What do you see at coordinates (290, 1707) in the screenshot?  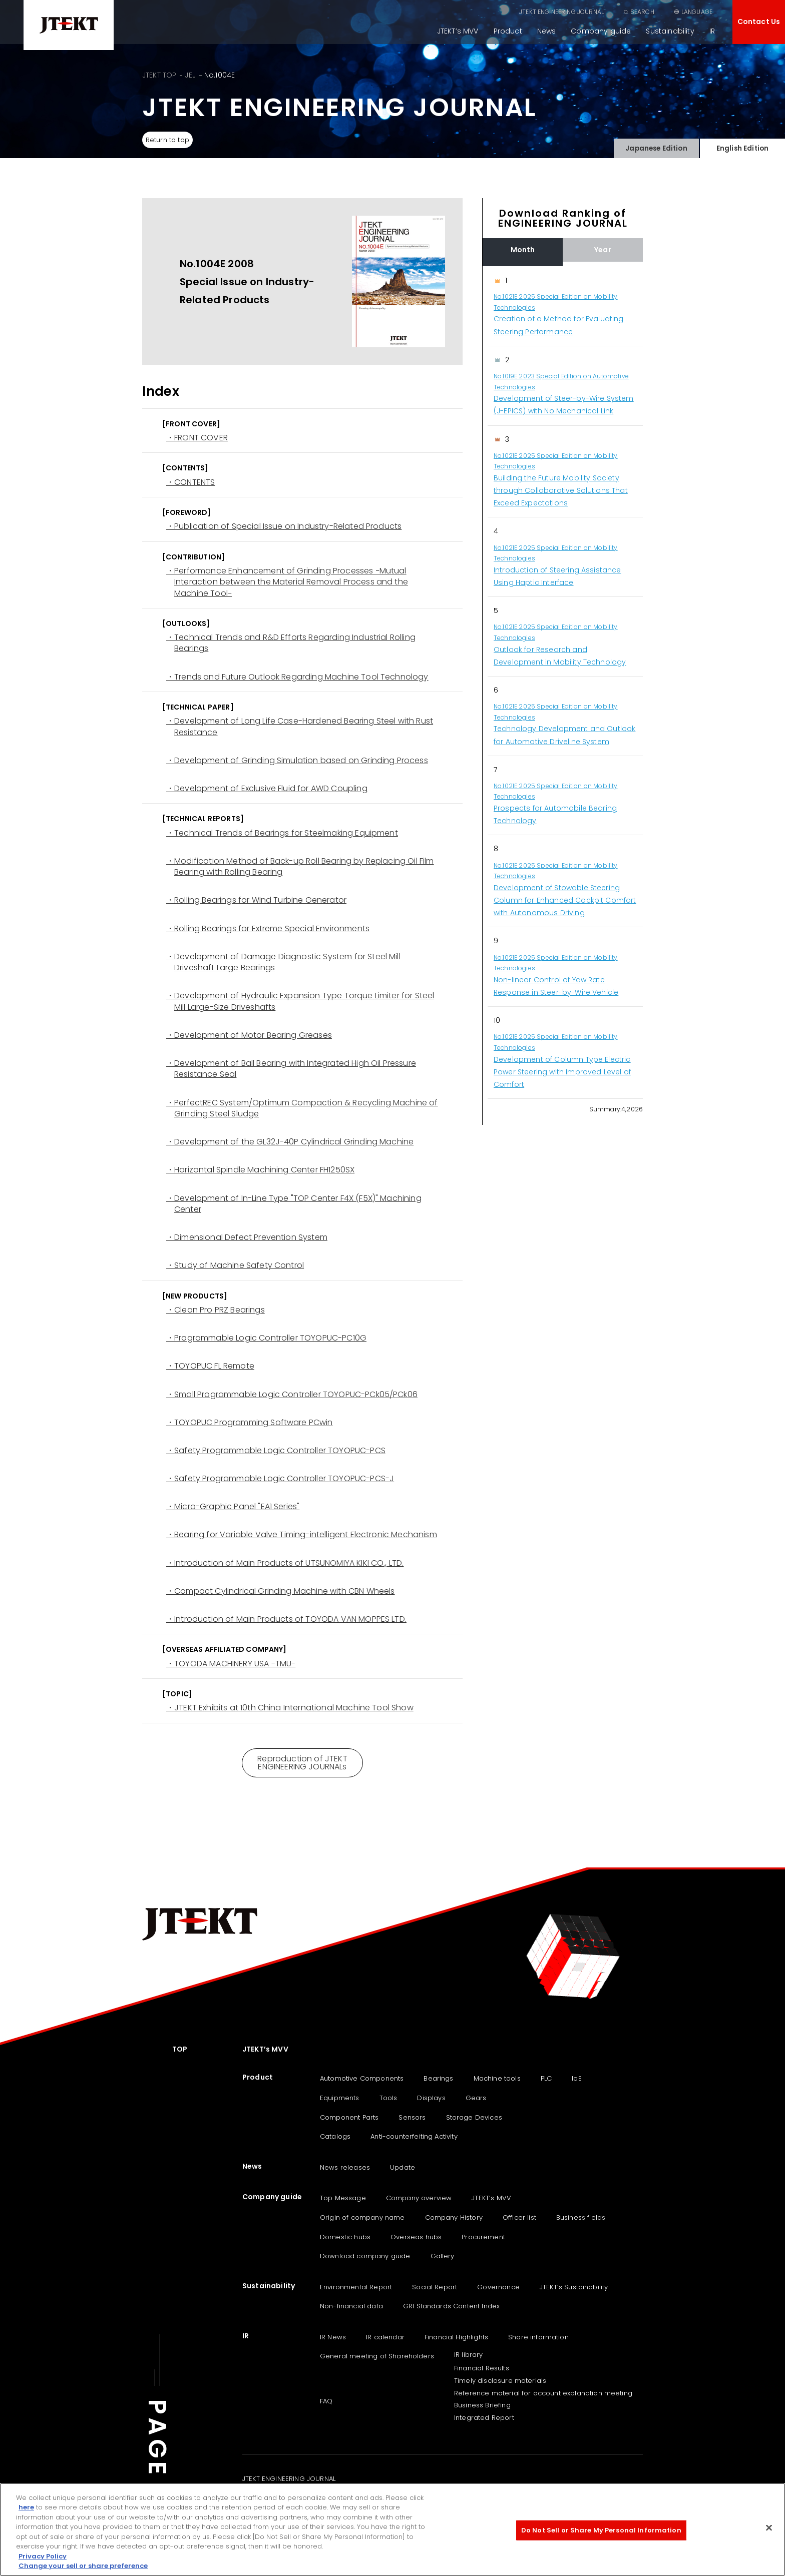 I see `・JTEKT Exhibits at 10th China International Machine Tool Show` at bounding box center [290, 1707].